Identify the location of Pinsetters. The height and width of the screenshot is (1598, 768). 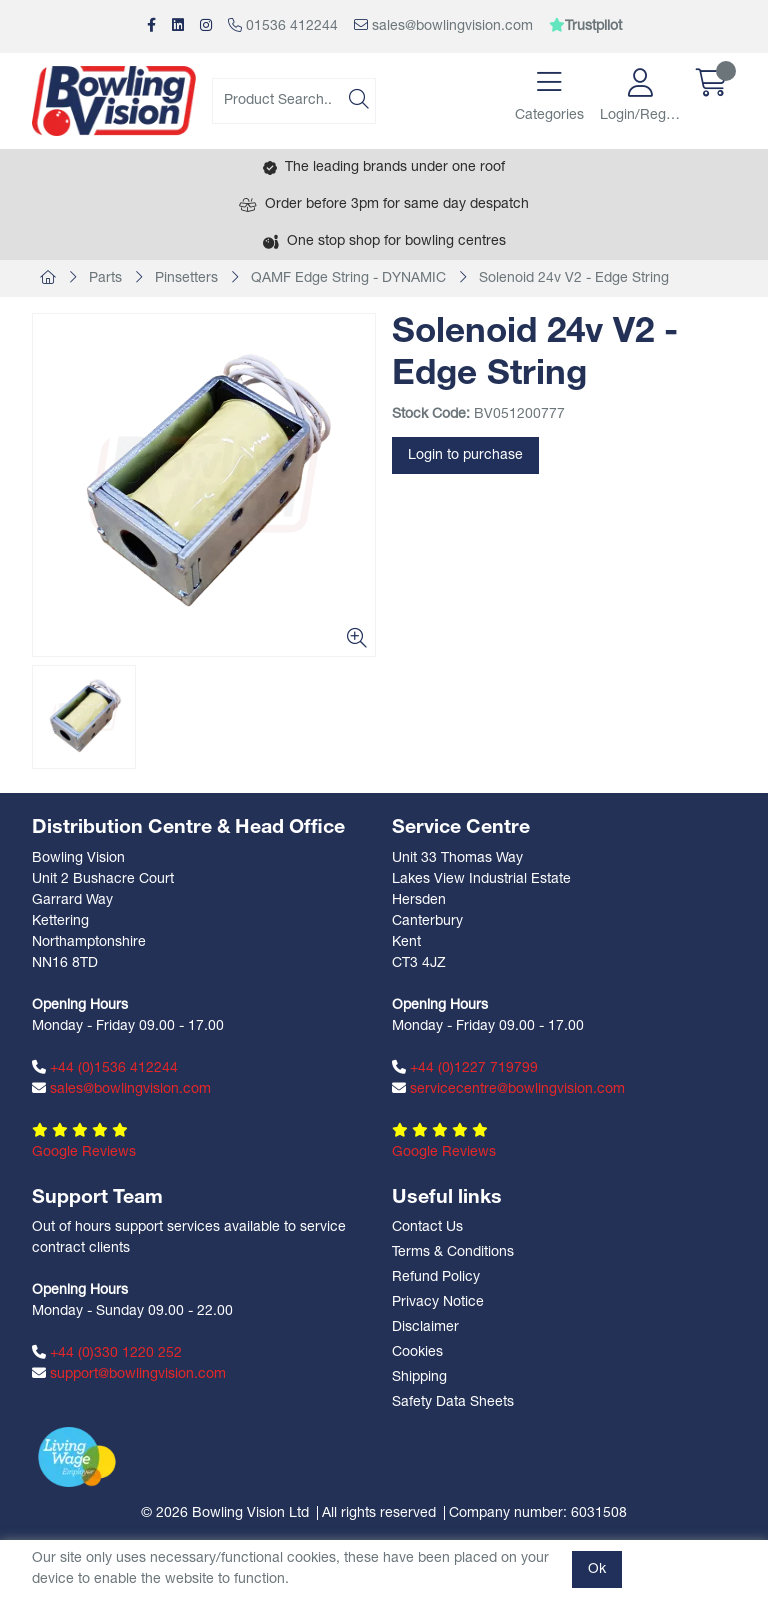
(186, 278).